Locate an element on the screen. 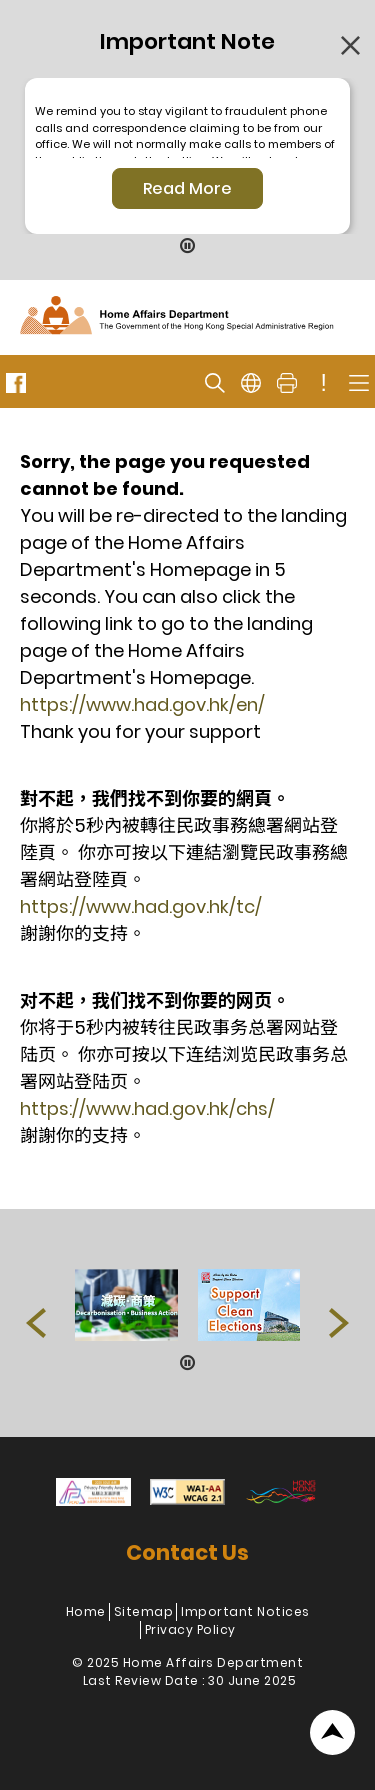 This screenshot has width=375, height=1790. Sitemap is located at coordinates (144, 1611).